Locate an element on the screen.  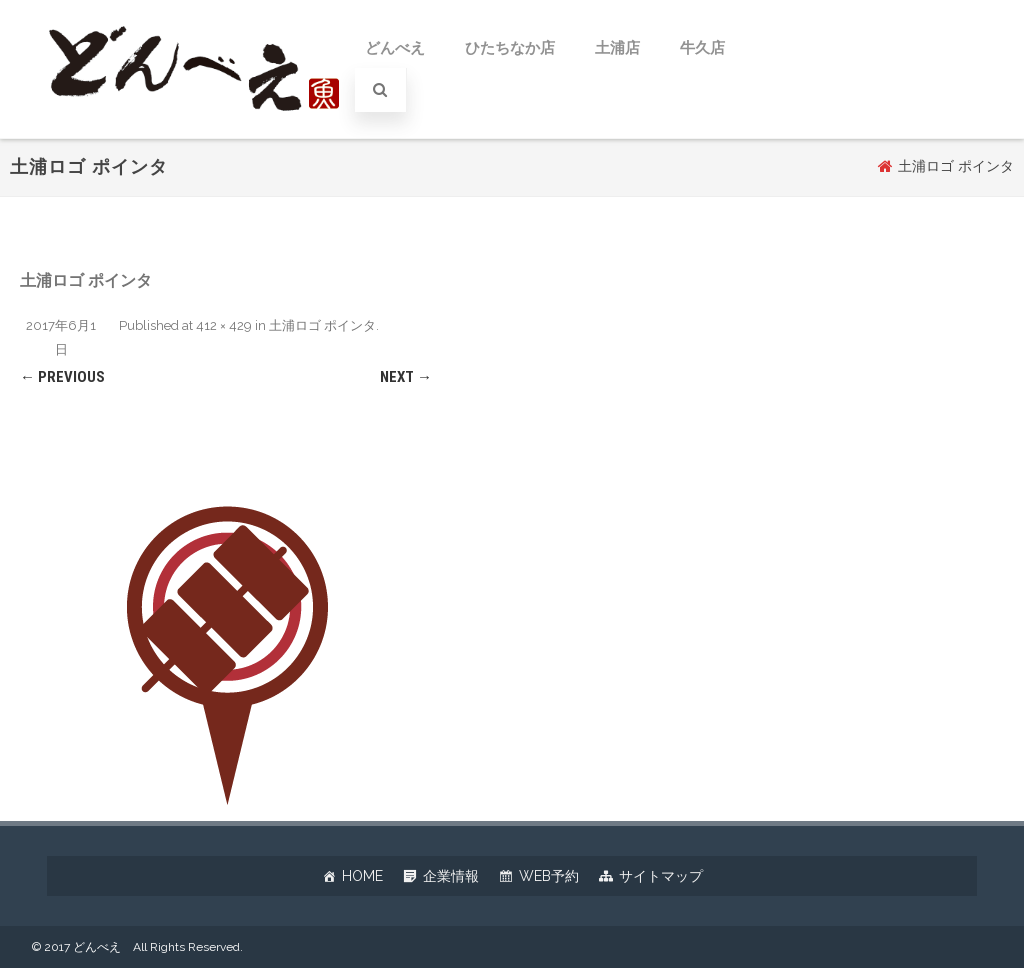
土浦店 is located at coordinates (617, 48).